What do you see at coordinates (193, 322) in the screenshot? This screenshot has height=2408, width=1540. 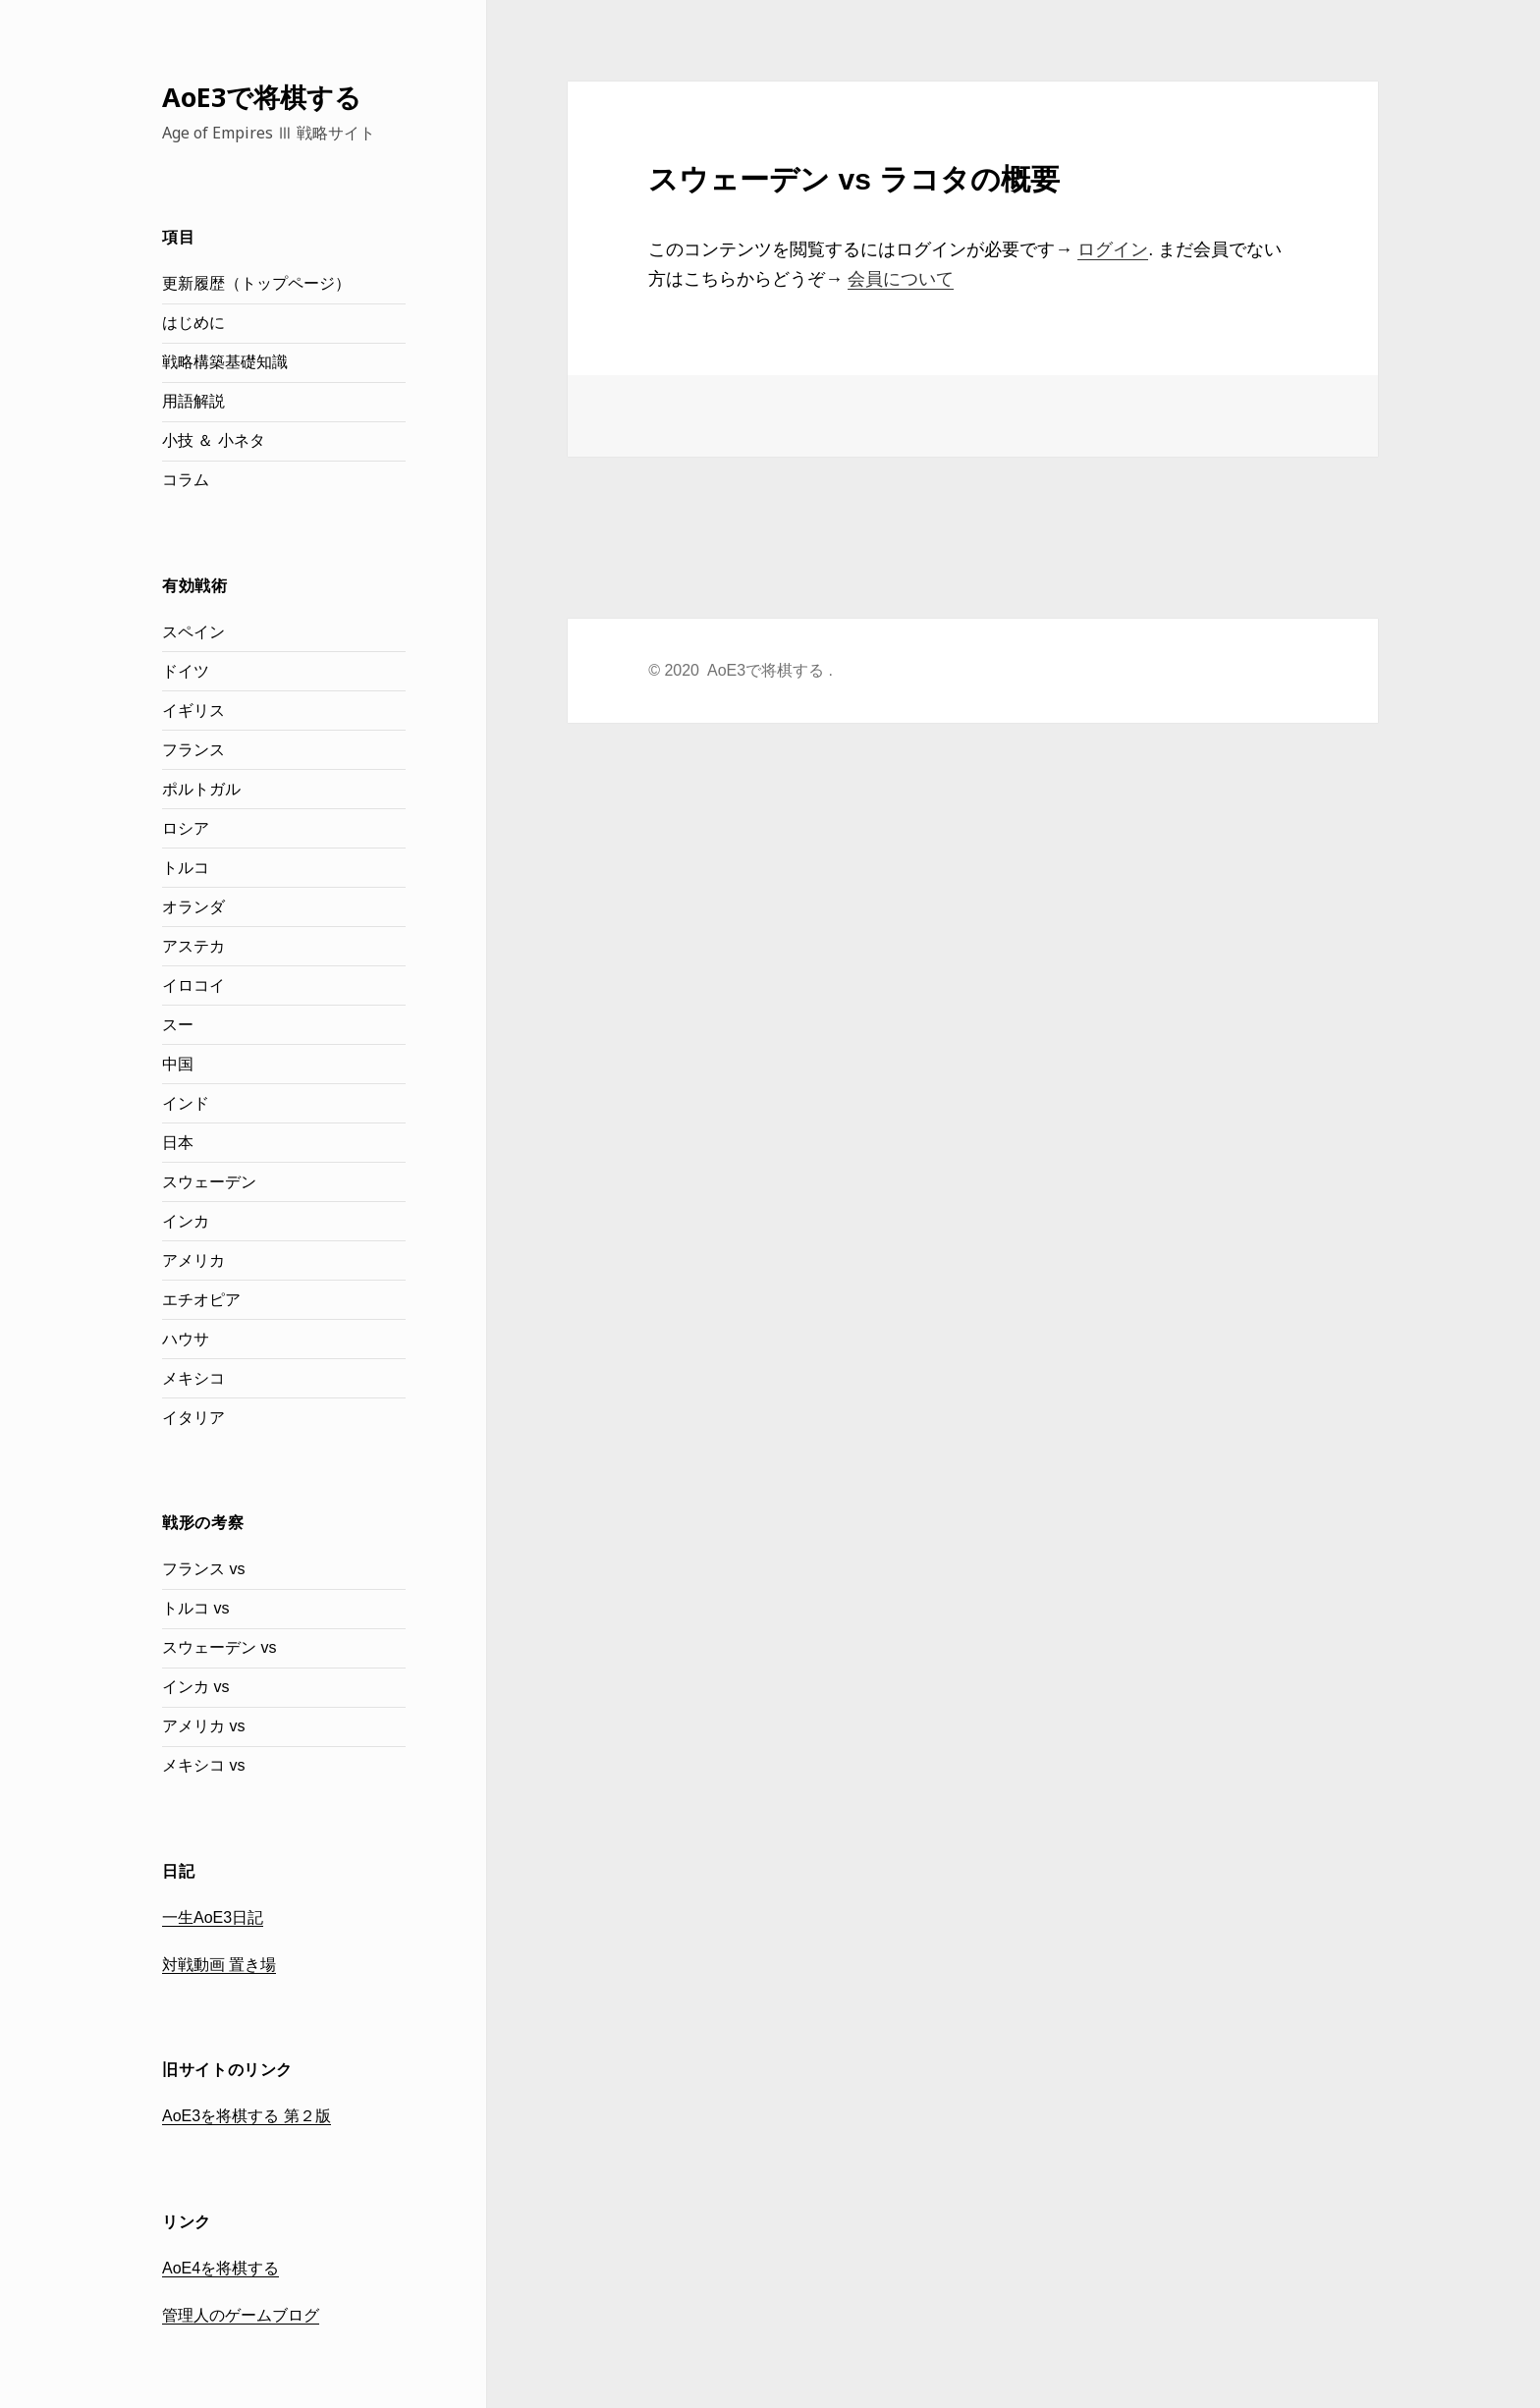 I see `はじめに` at bounding box center [193, 322].